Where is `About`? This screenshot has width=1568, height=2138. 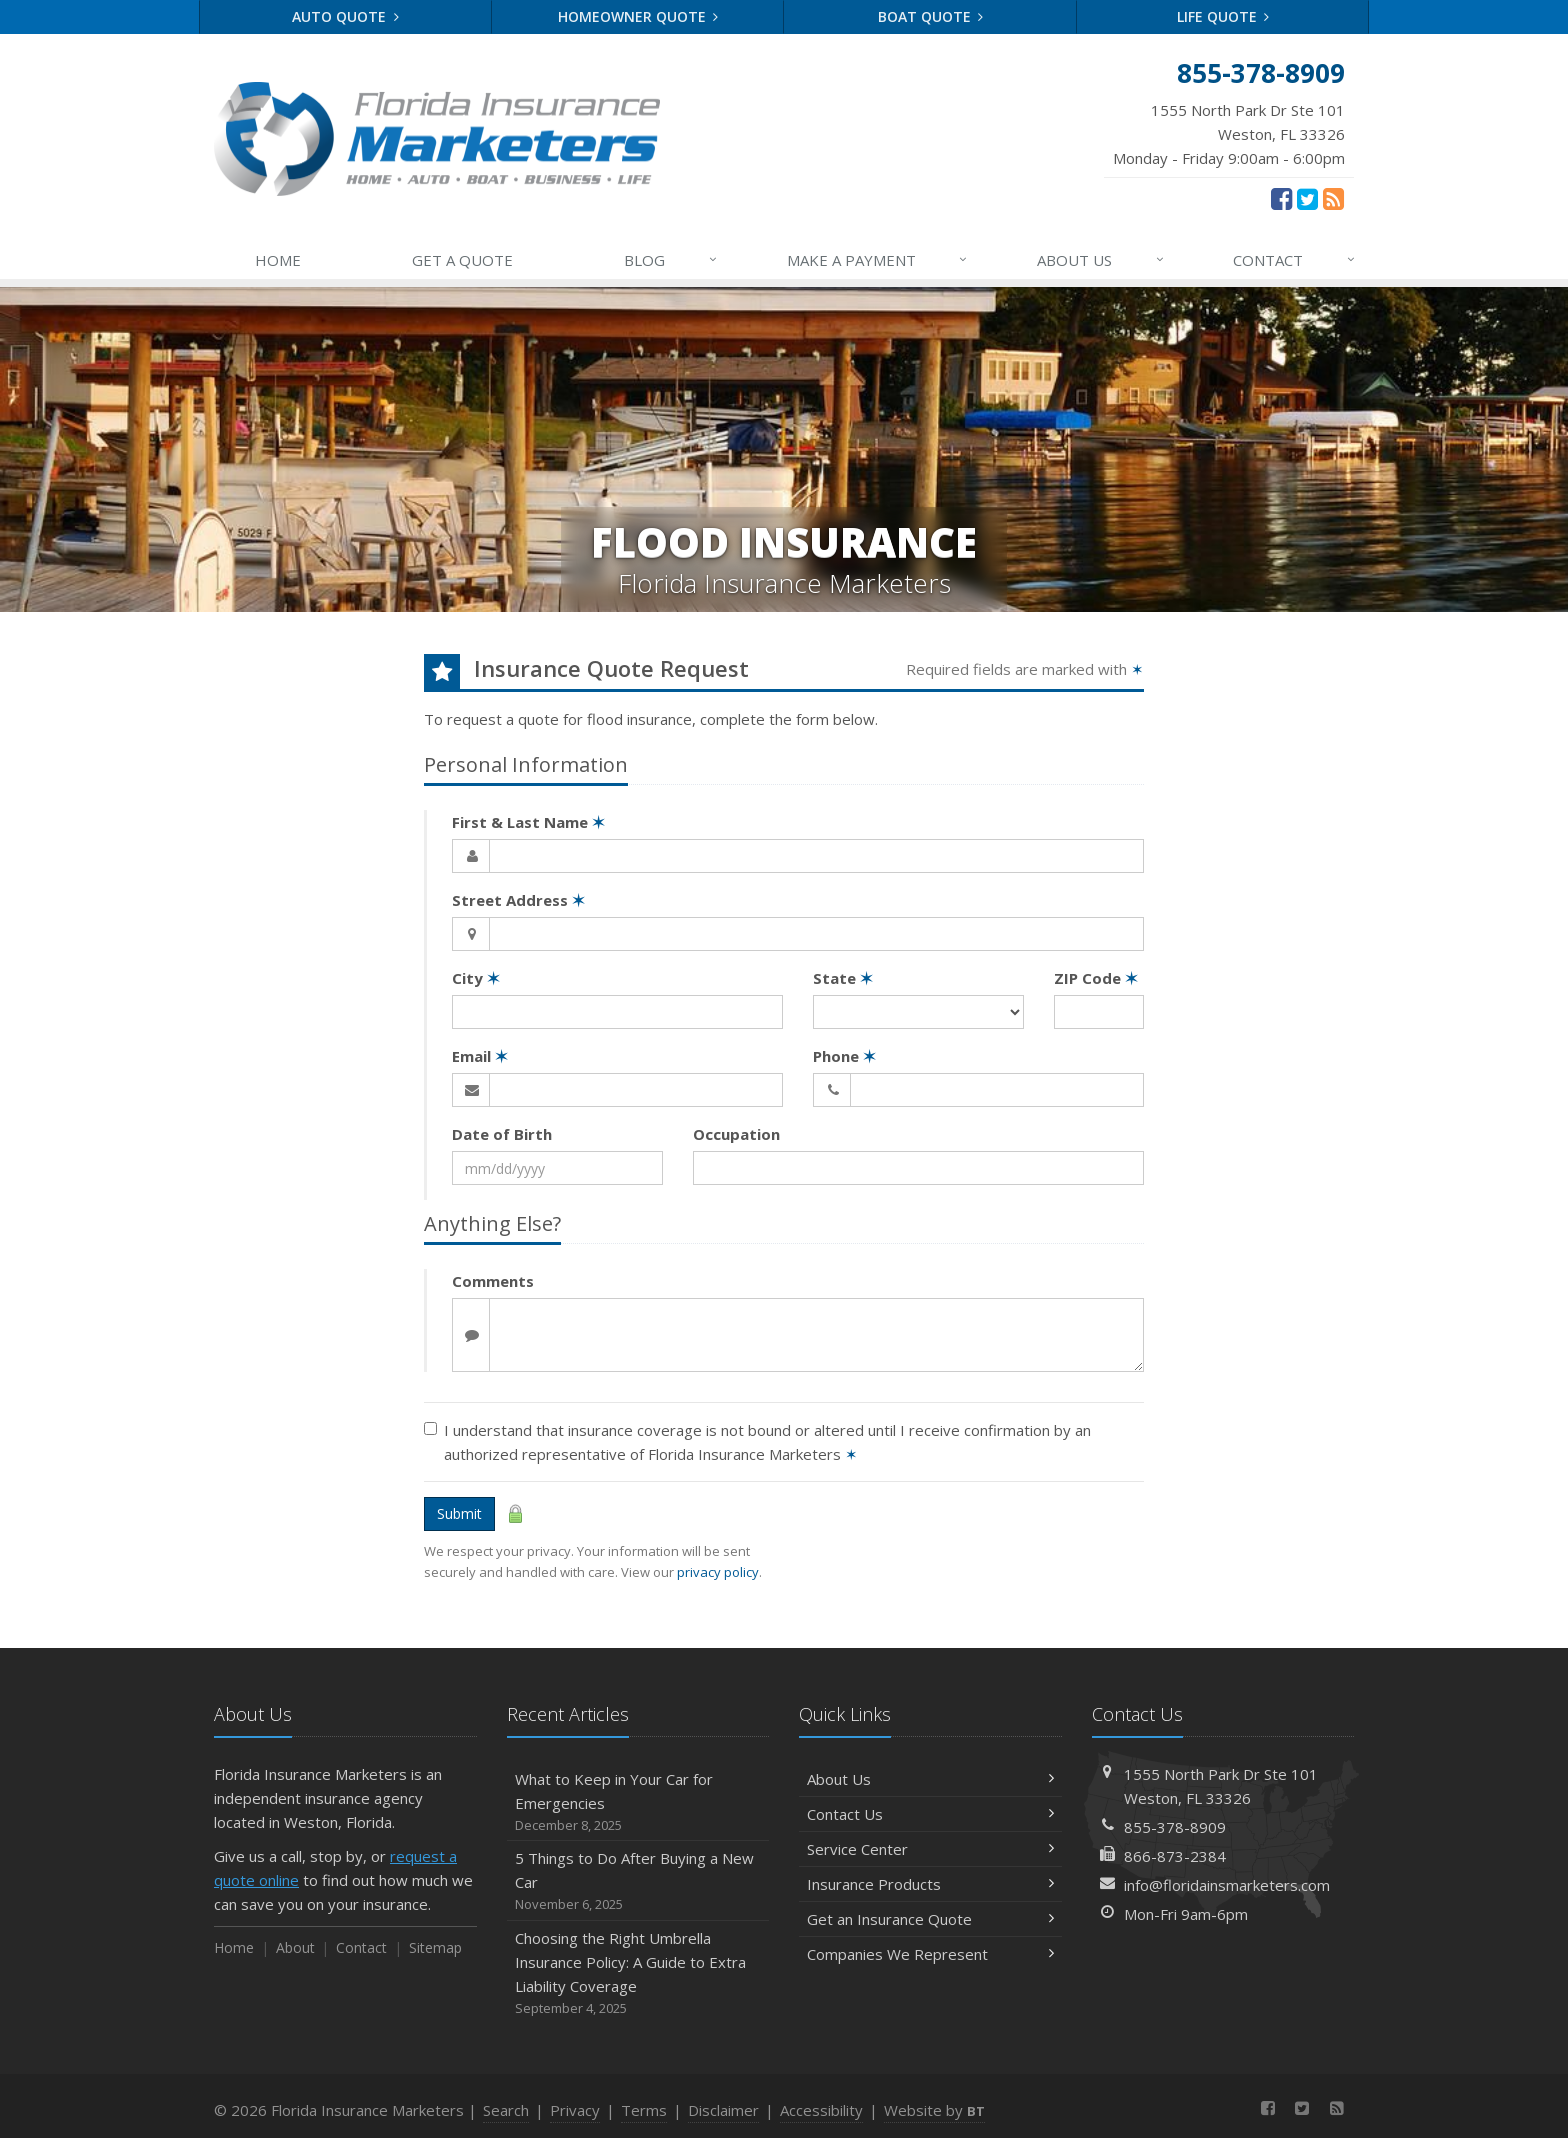 About is located at coordinates (295, 1947).